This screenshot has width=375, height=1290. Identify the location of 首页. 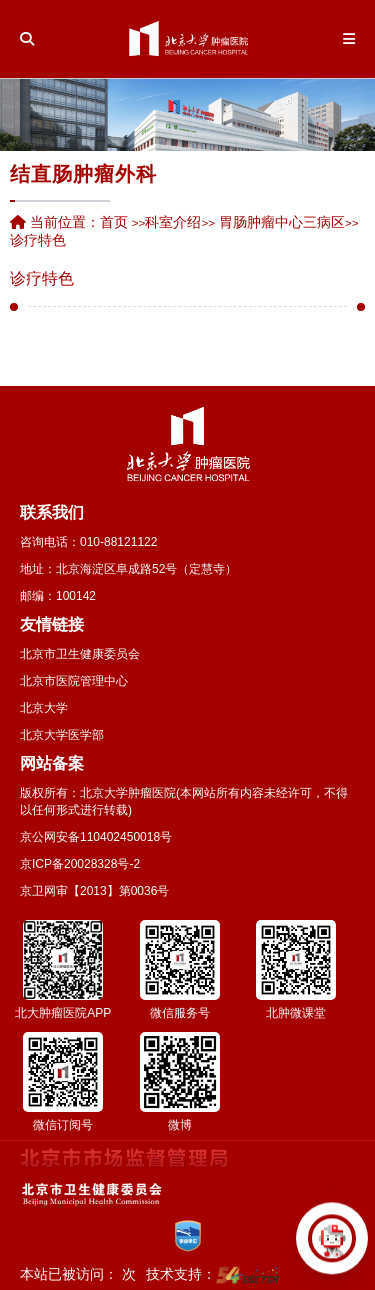
(114, 222).